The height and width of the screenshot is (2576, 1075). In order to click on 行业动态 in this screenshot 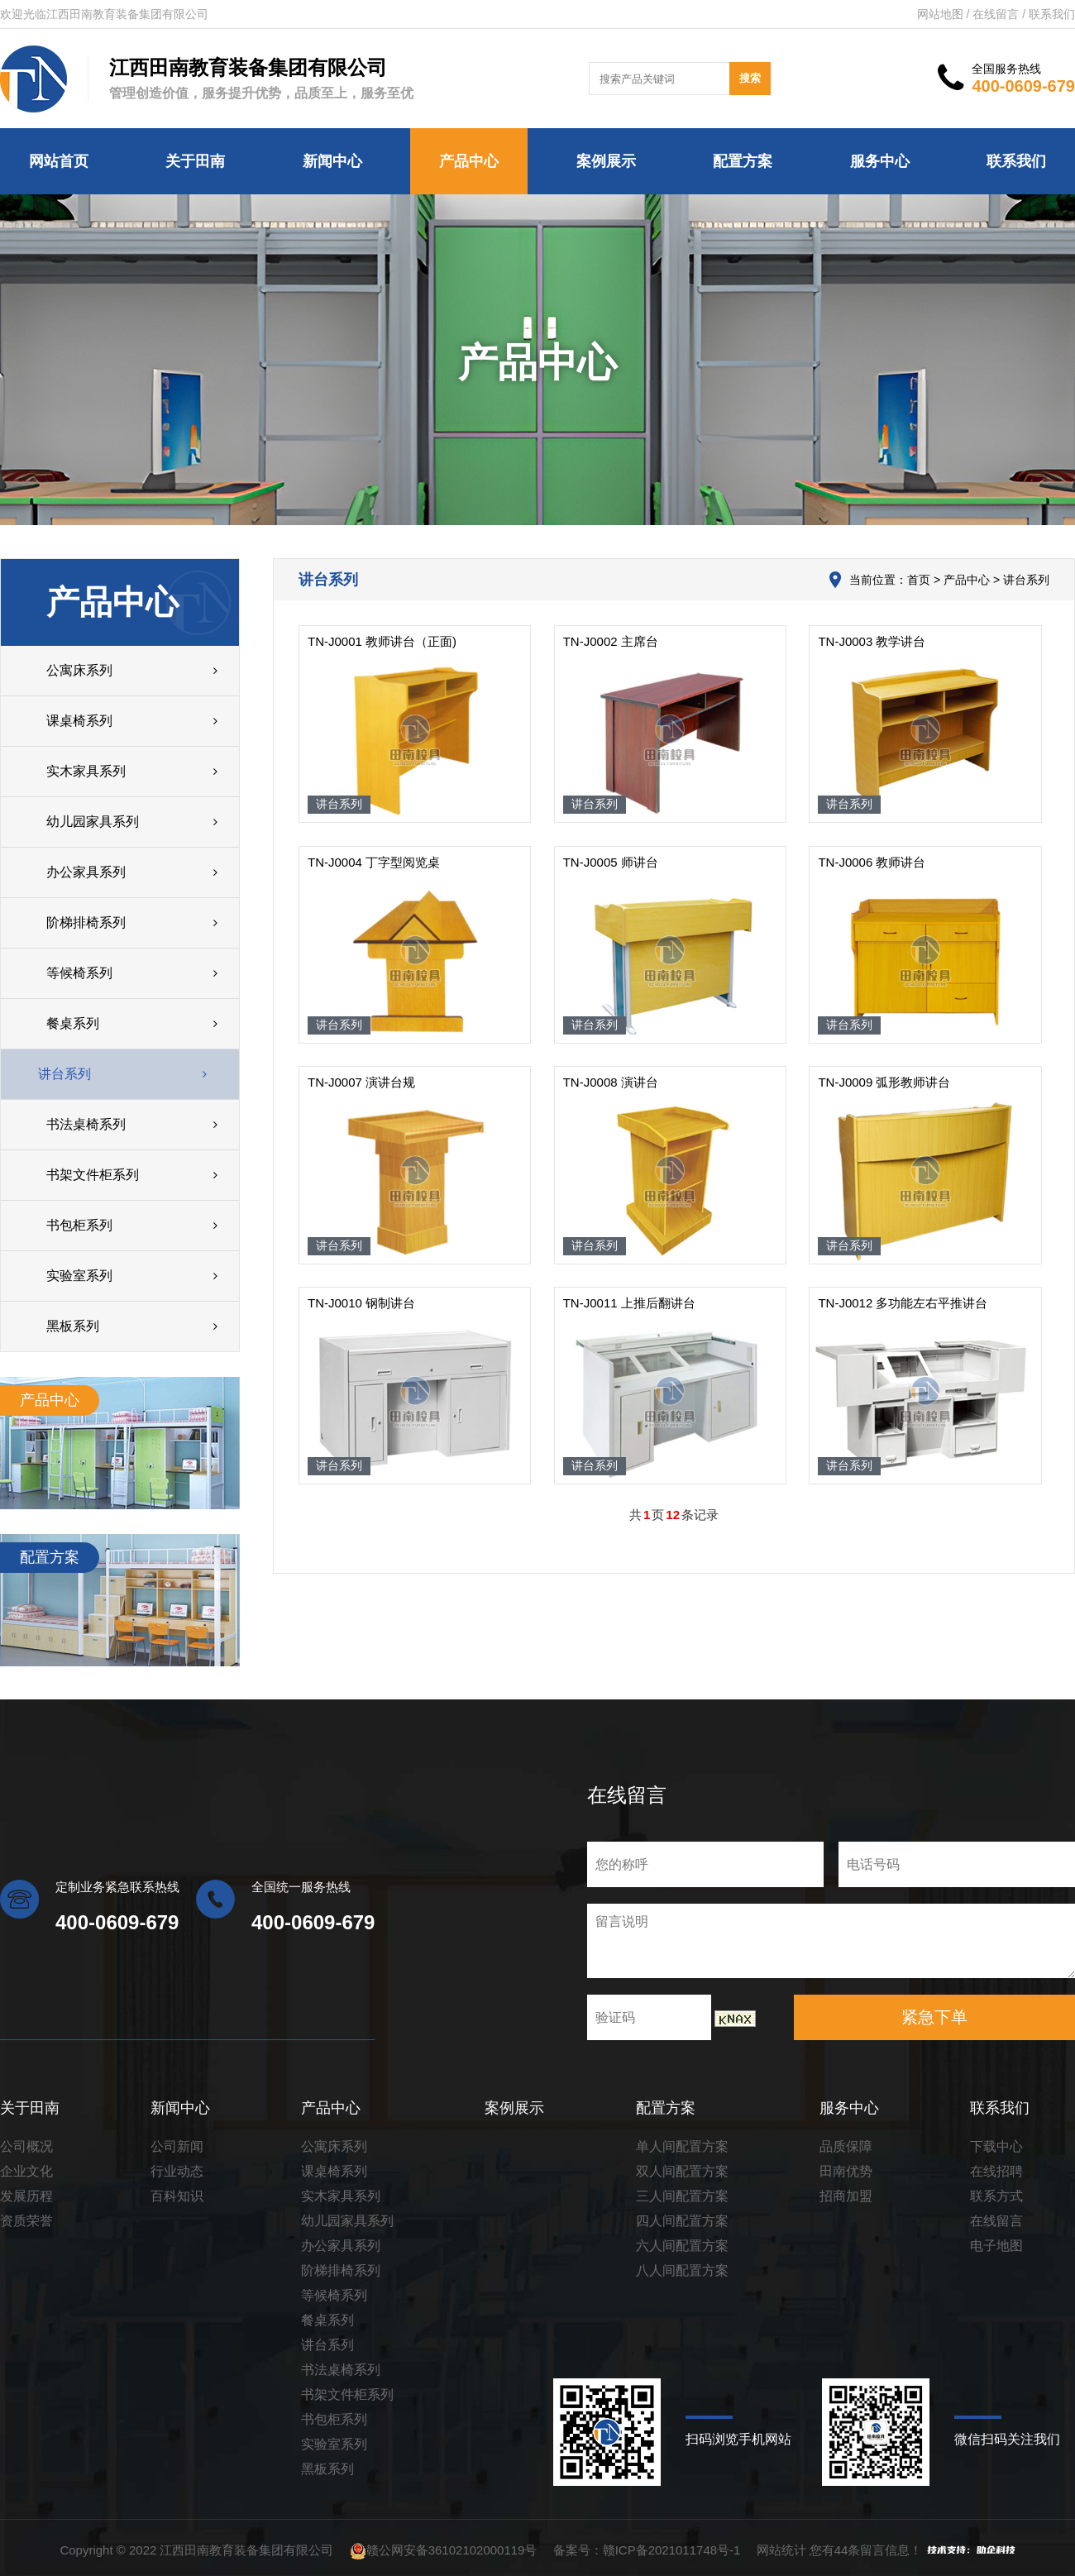, I will do `click(176, 2171)`.